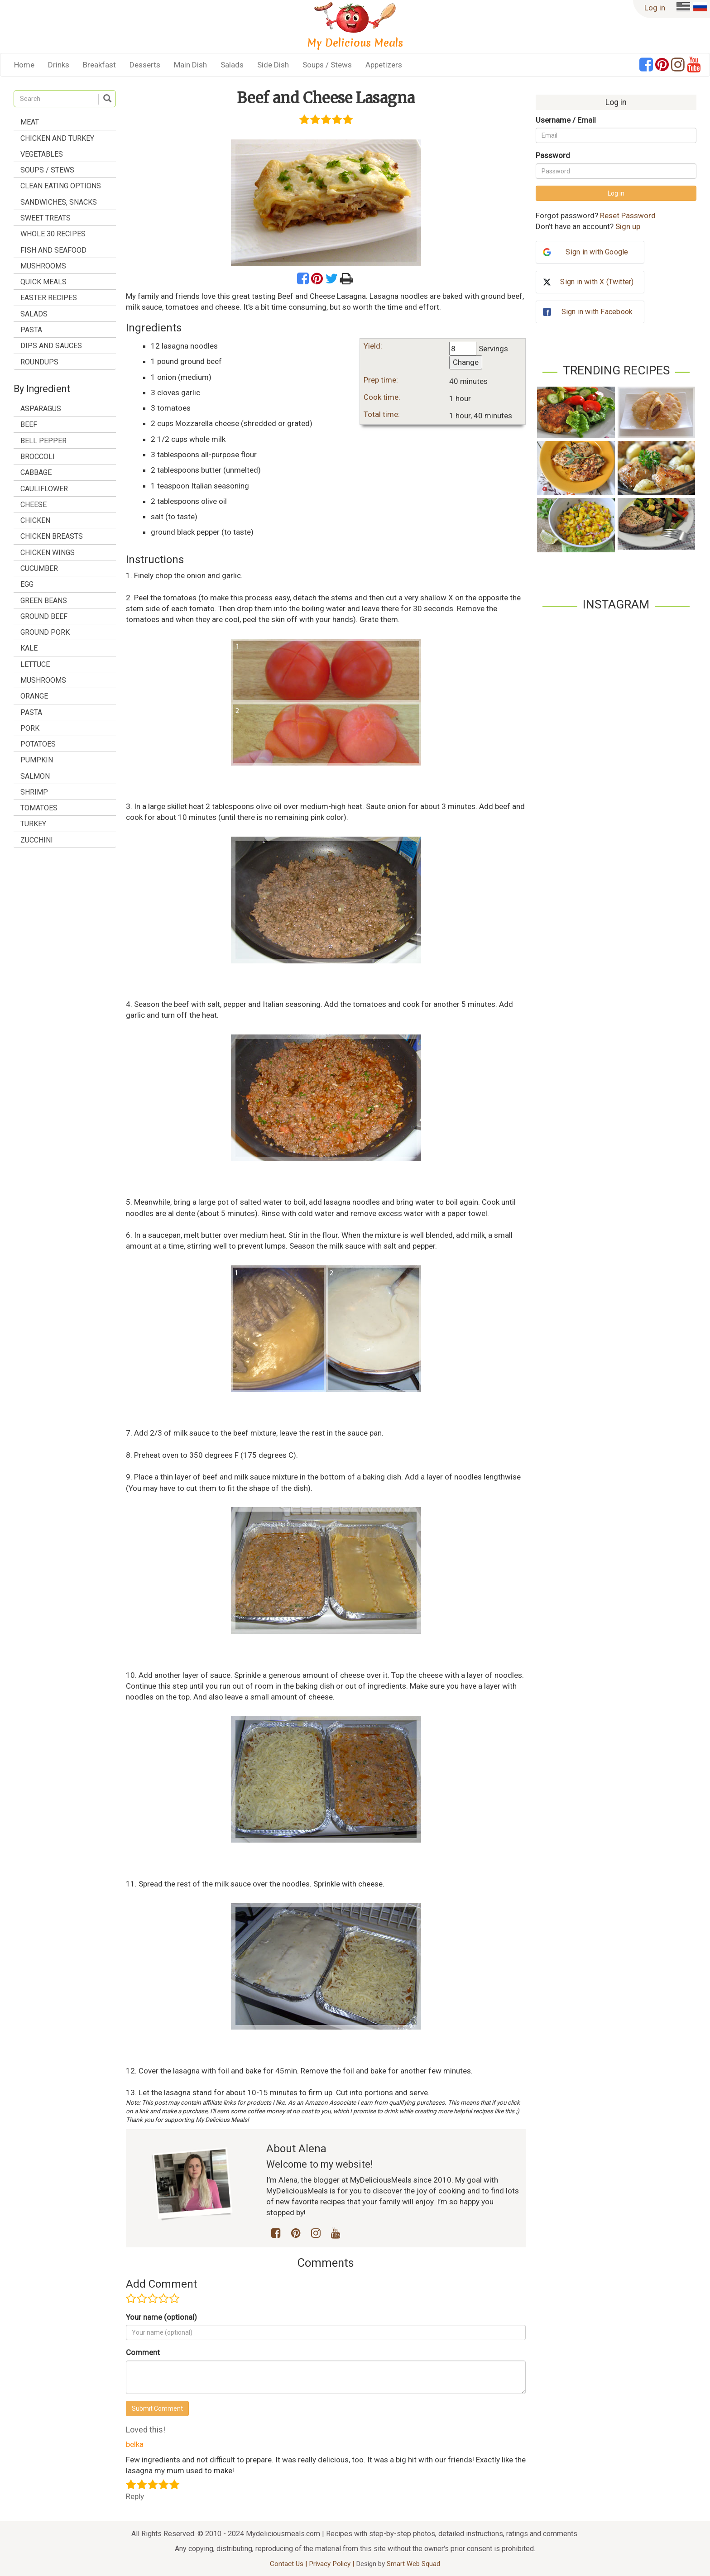 This screenshot has width=710, height=2576. What do you see at coordinates (36, 472) in the screenshot?
I see `cabbage` at bounding box center [36, 472].